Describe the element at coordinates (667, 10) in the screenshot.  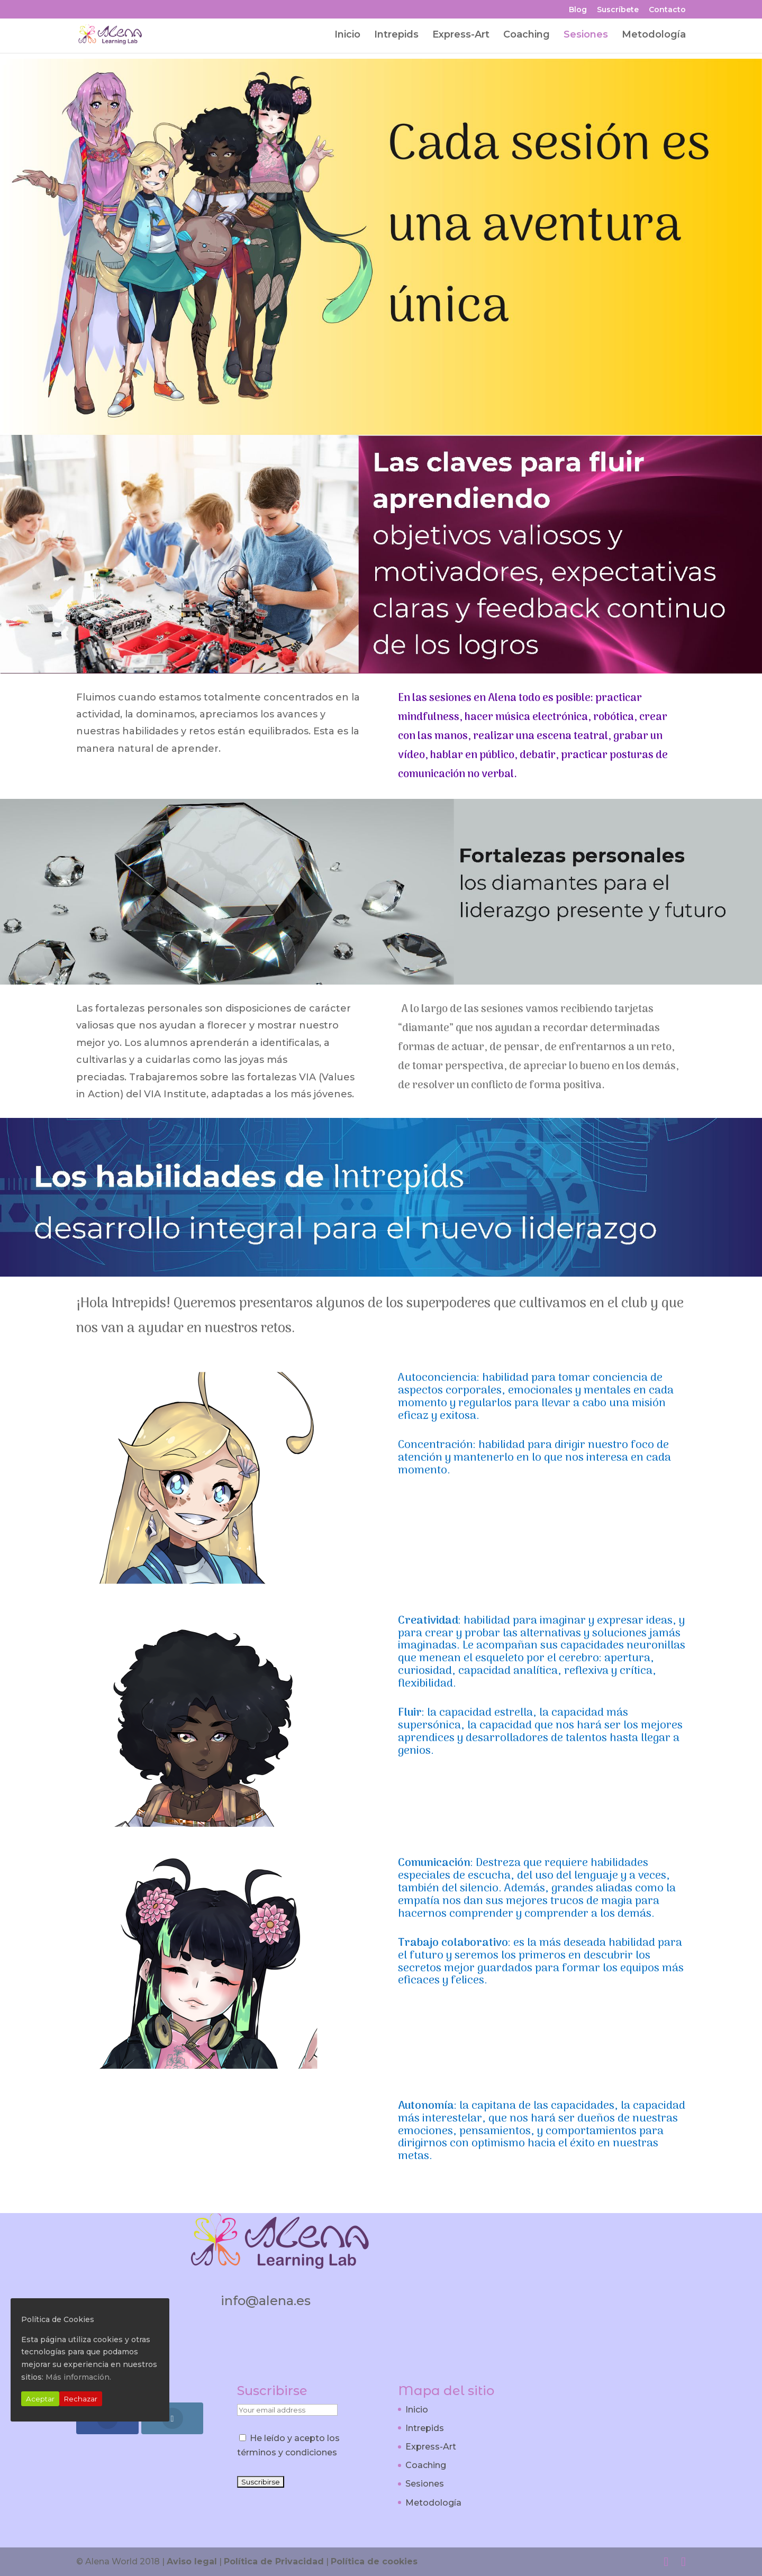
I see `Contacto` at that location.